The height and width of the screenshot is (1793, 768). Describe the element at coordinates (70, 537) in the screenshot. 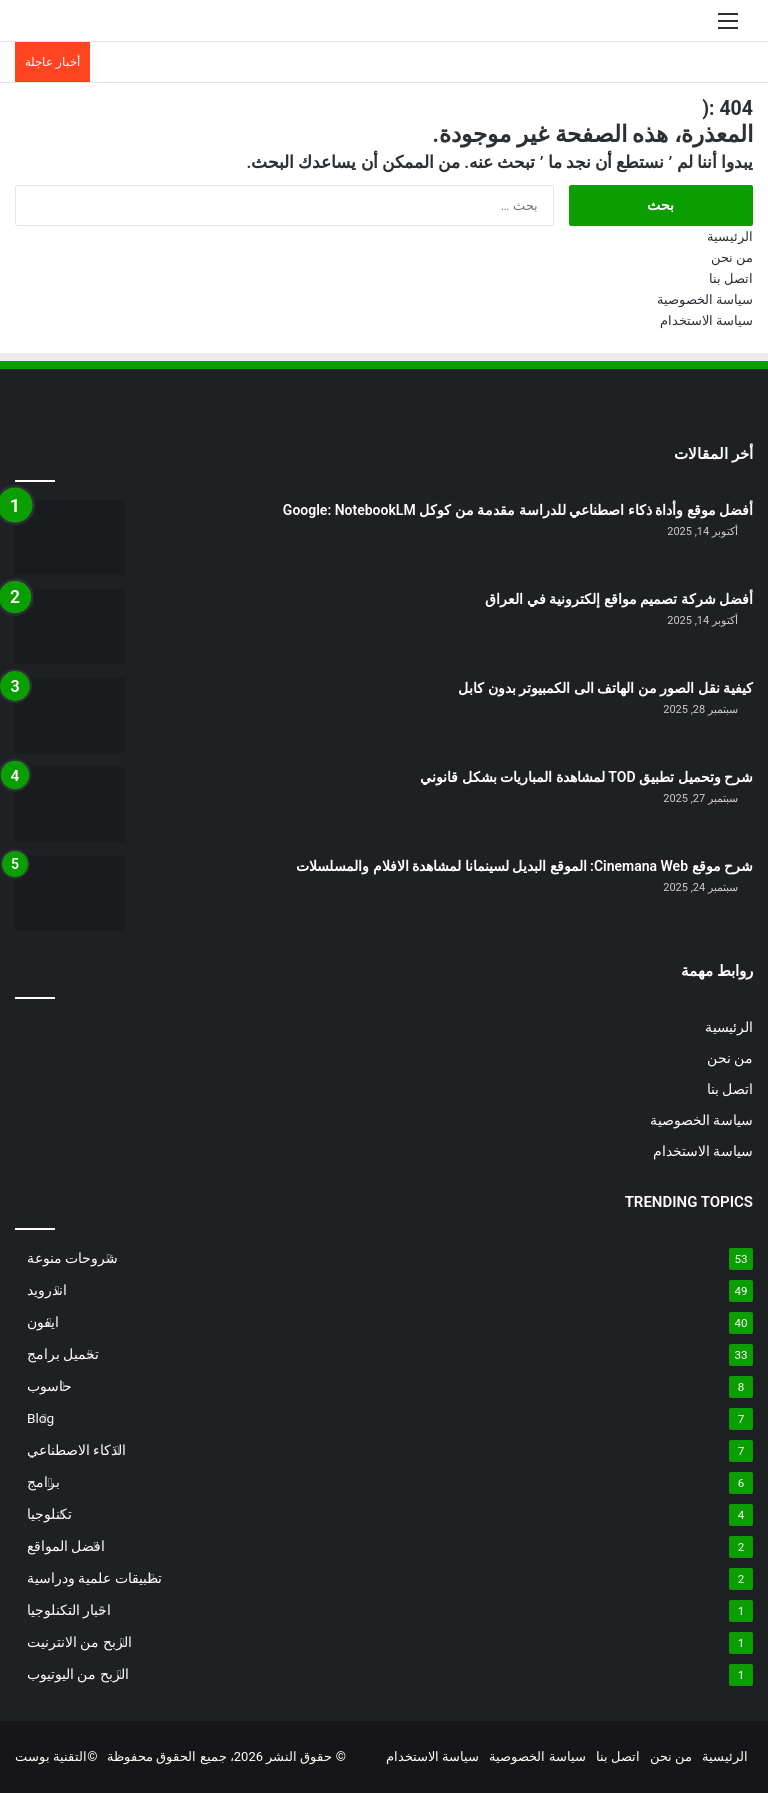

I see `[أفضل موقع وأداة ذكاء اصطناعي للدراسة مقدمة من كوكل Google: NotebookLM]` at that location.